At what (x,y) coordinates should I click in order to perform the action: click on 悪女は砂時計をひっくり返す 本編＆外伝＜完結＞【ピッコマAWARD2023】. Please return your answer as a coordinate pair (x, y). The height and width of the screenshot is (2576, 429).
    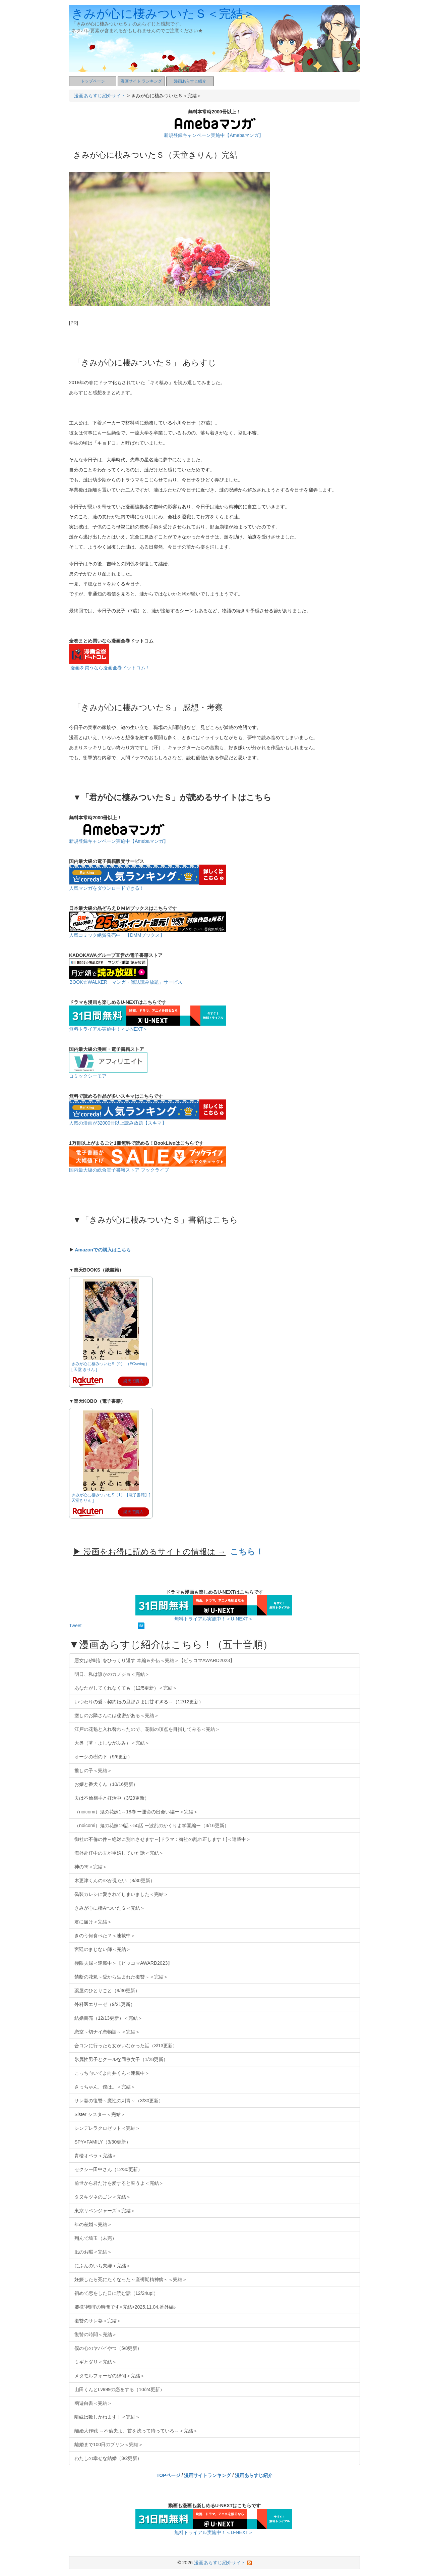
    Looking at the image, I should click on (154, 1660).